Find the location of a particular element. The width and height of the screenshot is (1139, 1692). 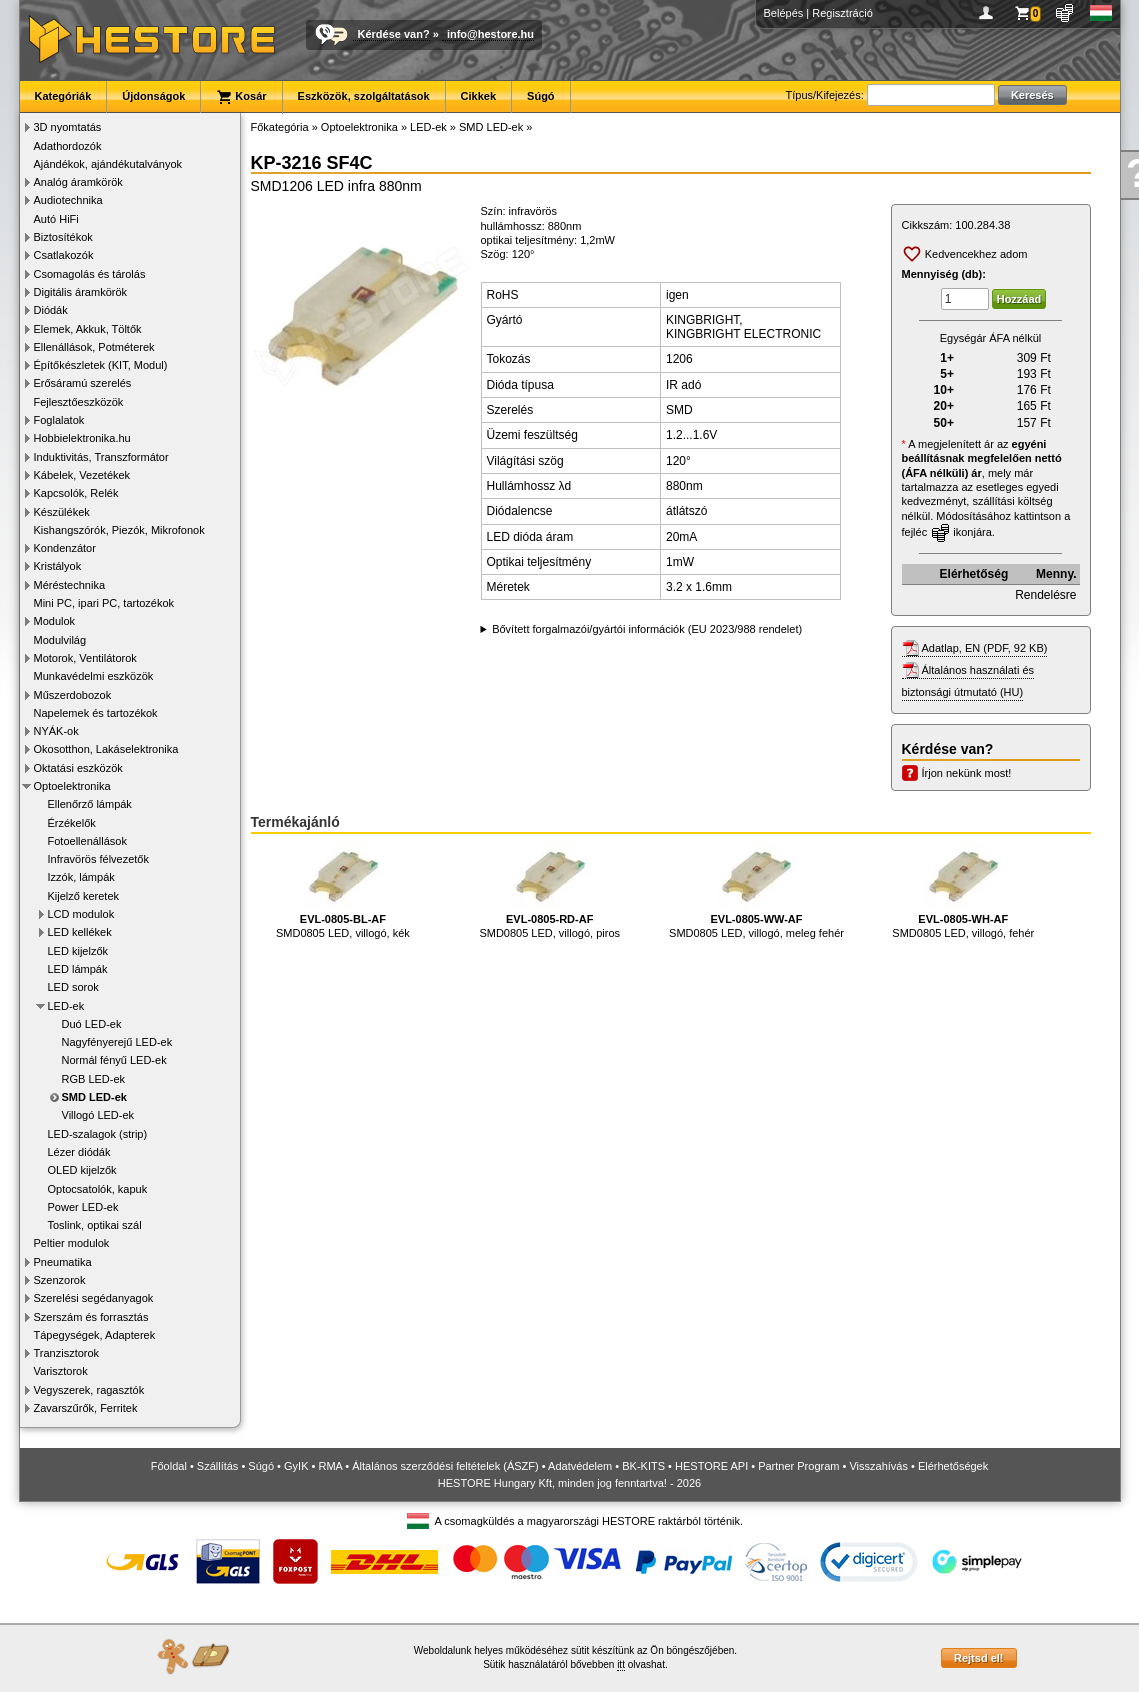

Zavarszűrők, Ferritek is located at coordinates (86, 1408).